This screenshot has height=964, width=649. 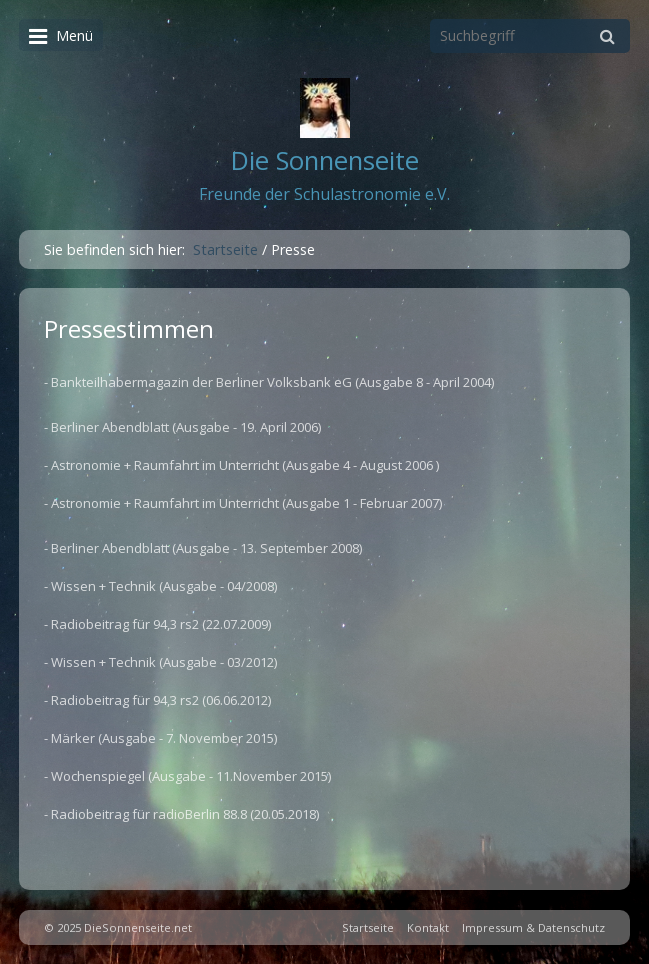 I want to click on (Ausgabe - 19. April 2006), so click(x=246, y=427).